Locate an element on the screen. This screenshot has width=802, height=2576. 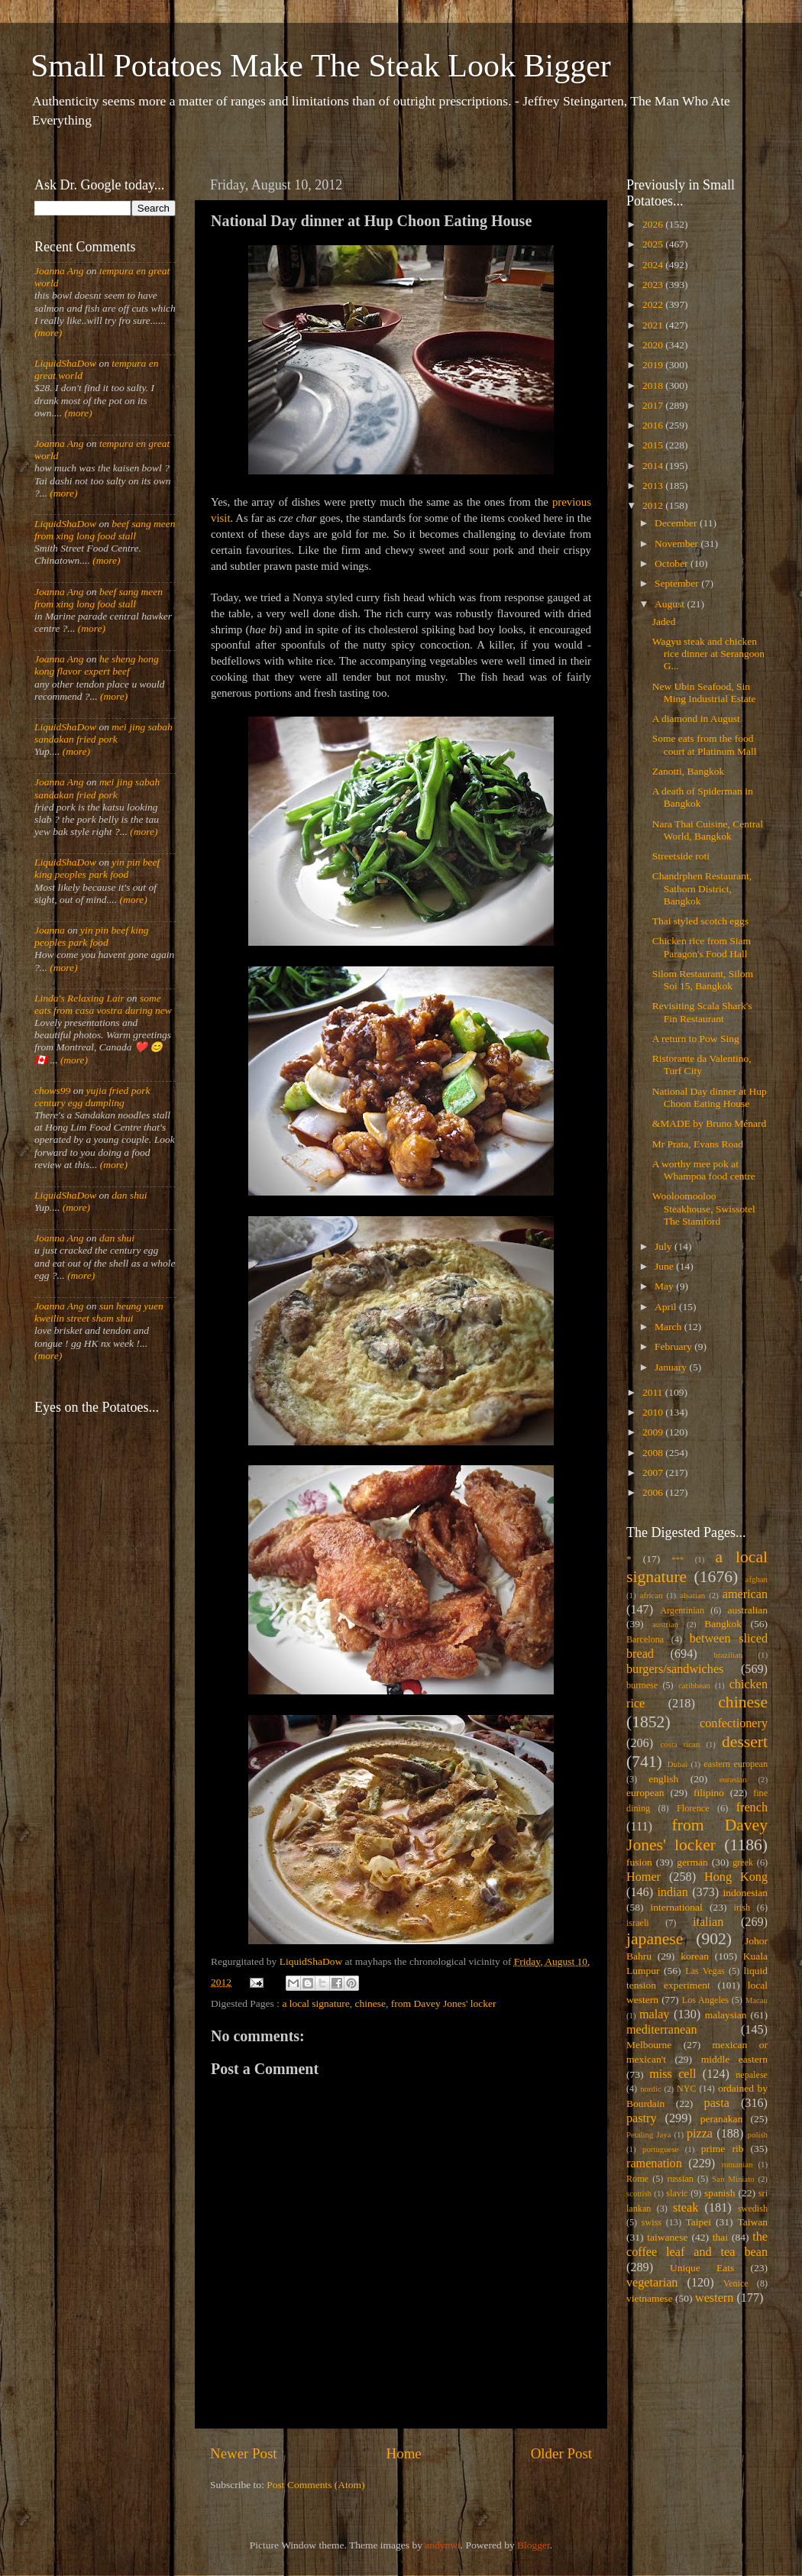
burmese is located at coordinates (642, 1685).